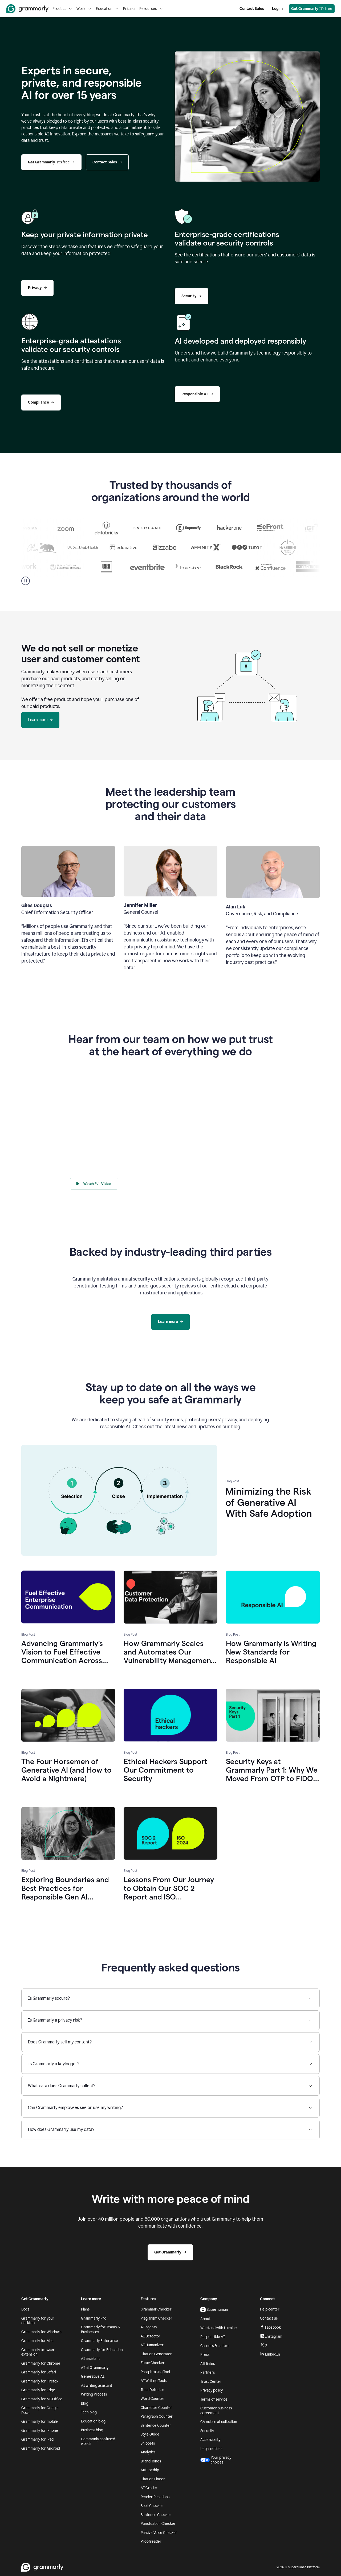 Image resolution: width=341 pixels, height=2576 pixels. What do you see at coordinates (269, 2318) in the screenshot?
I see `Contact us` at bounding box center [269, 2318].